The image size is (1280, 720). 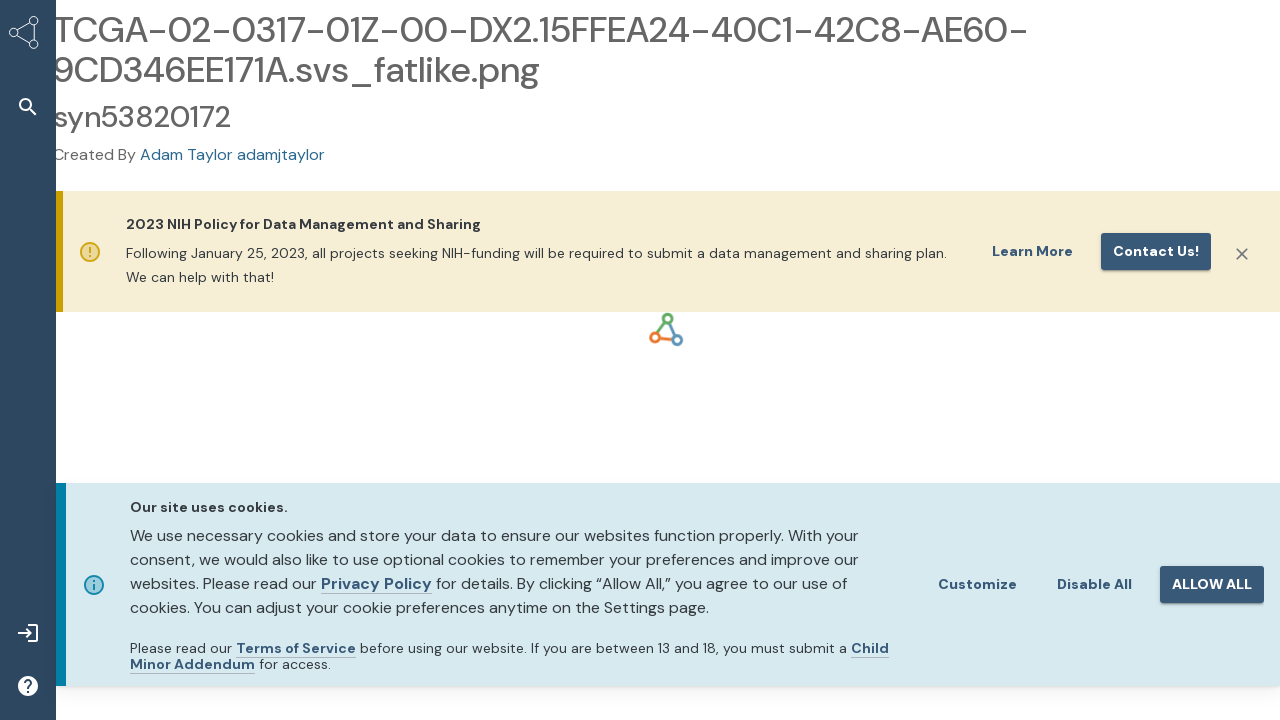 What do you see at coordinates (977, 584) in the screenshot?
I see `Customize` at bounding box center [977, 584].